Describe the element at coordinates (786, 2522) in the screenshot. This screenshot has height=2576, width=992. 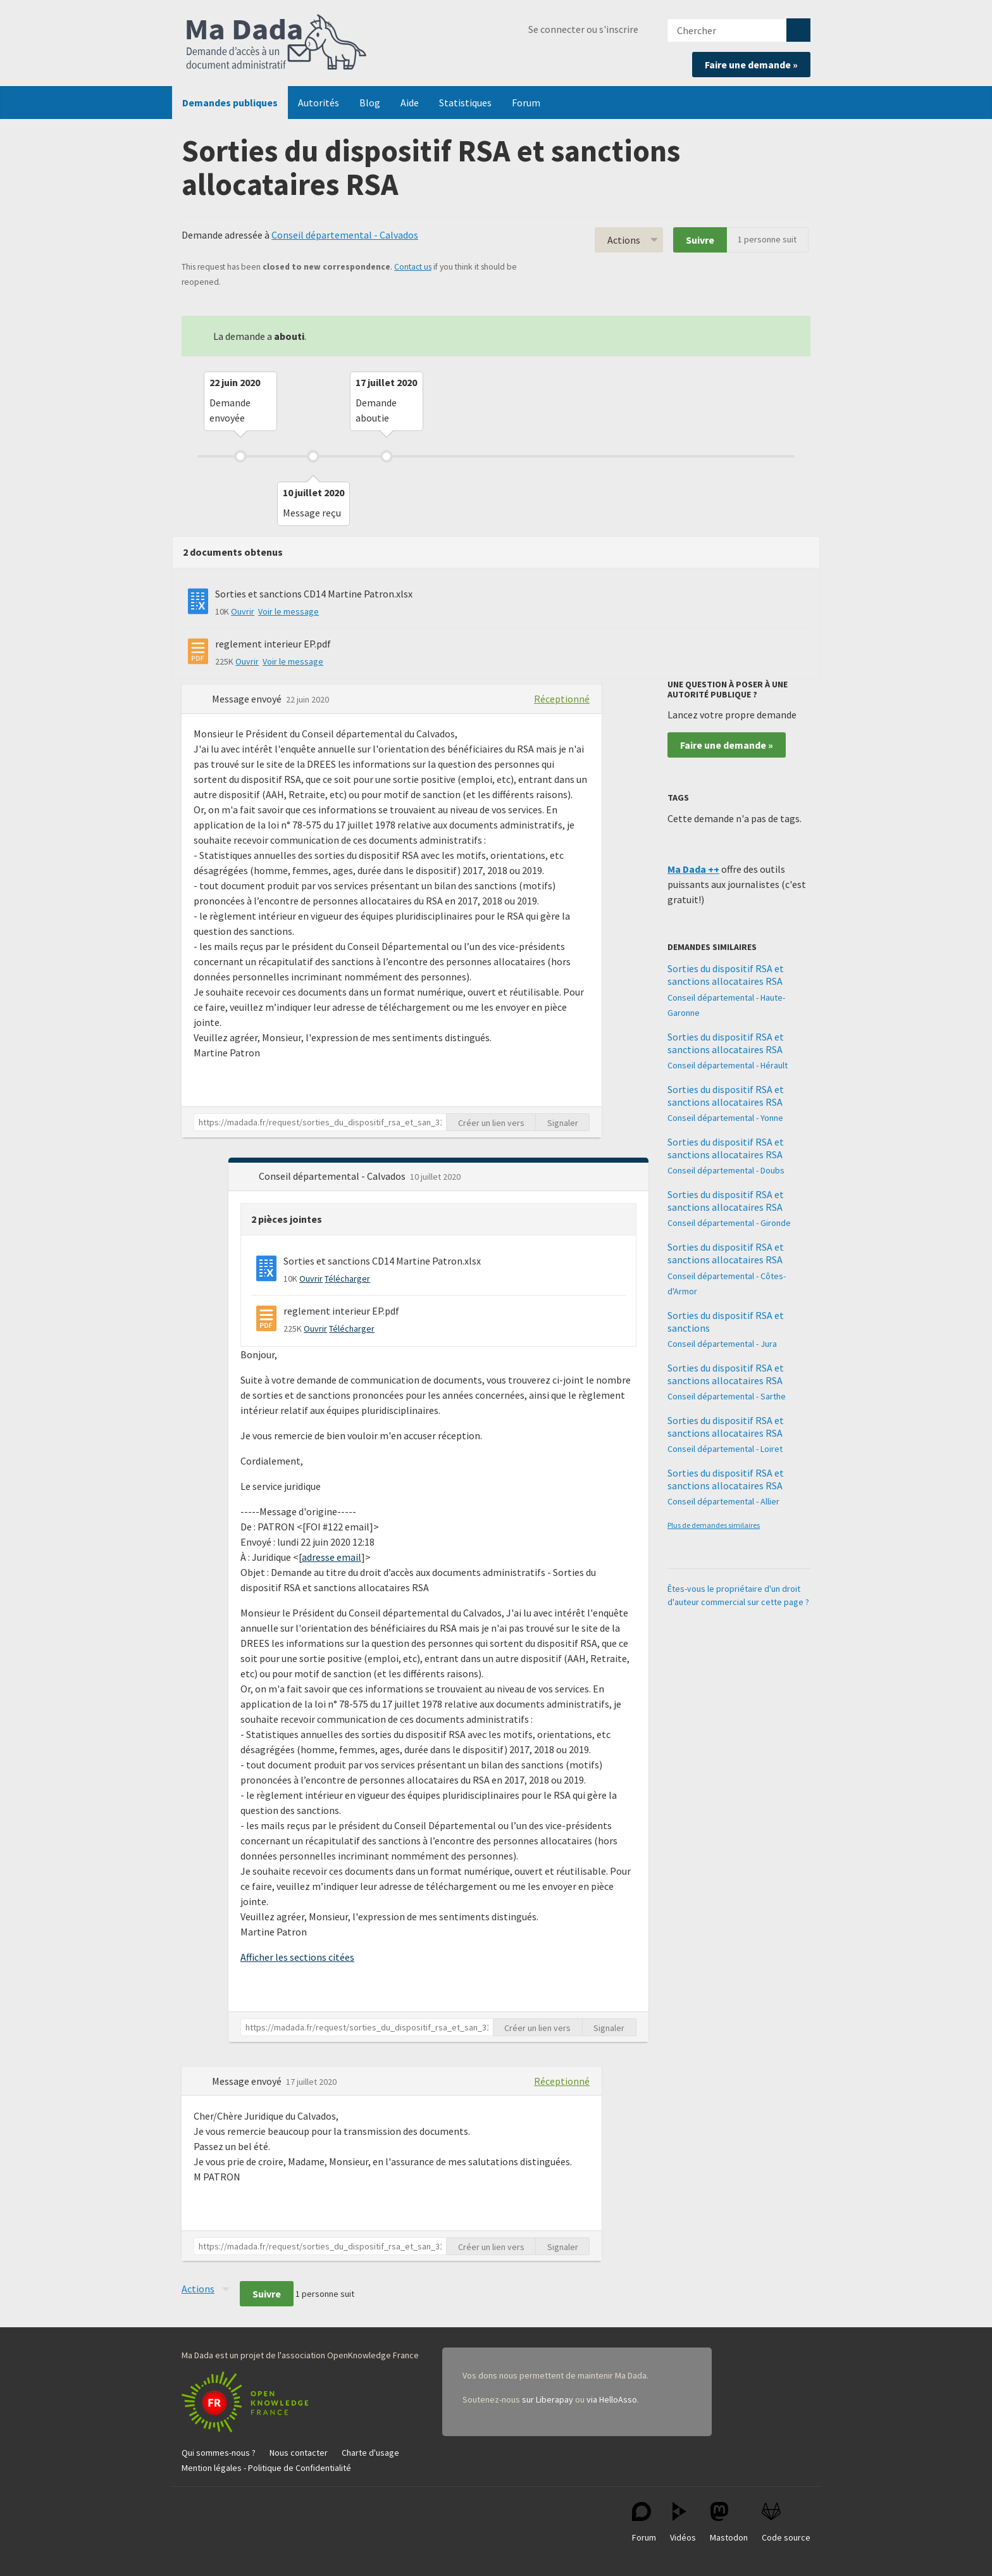
I see `Code source` at that location.